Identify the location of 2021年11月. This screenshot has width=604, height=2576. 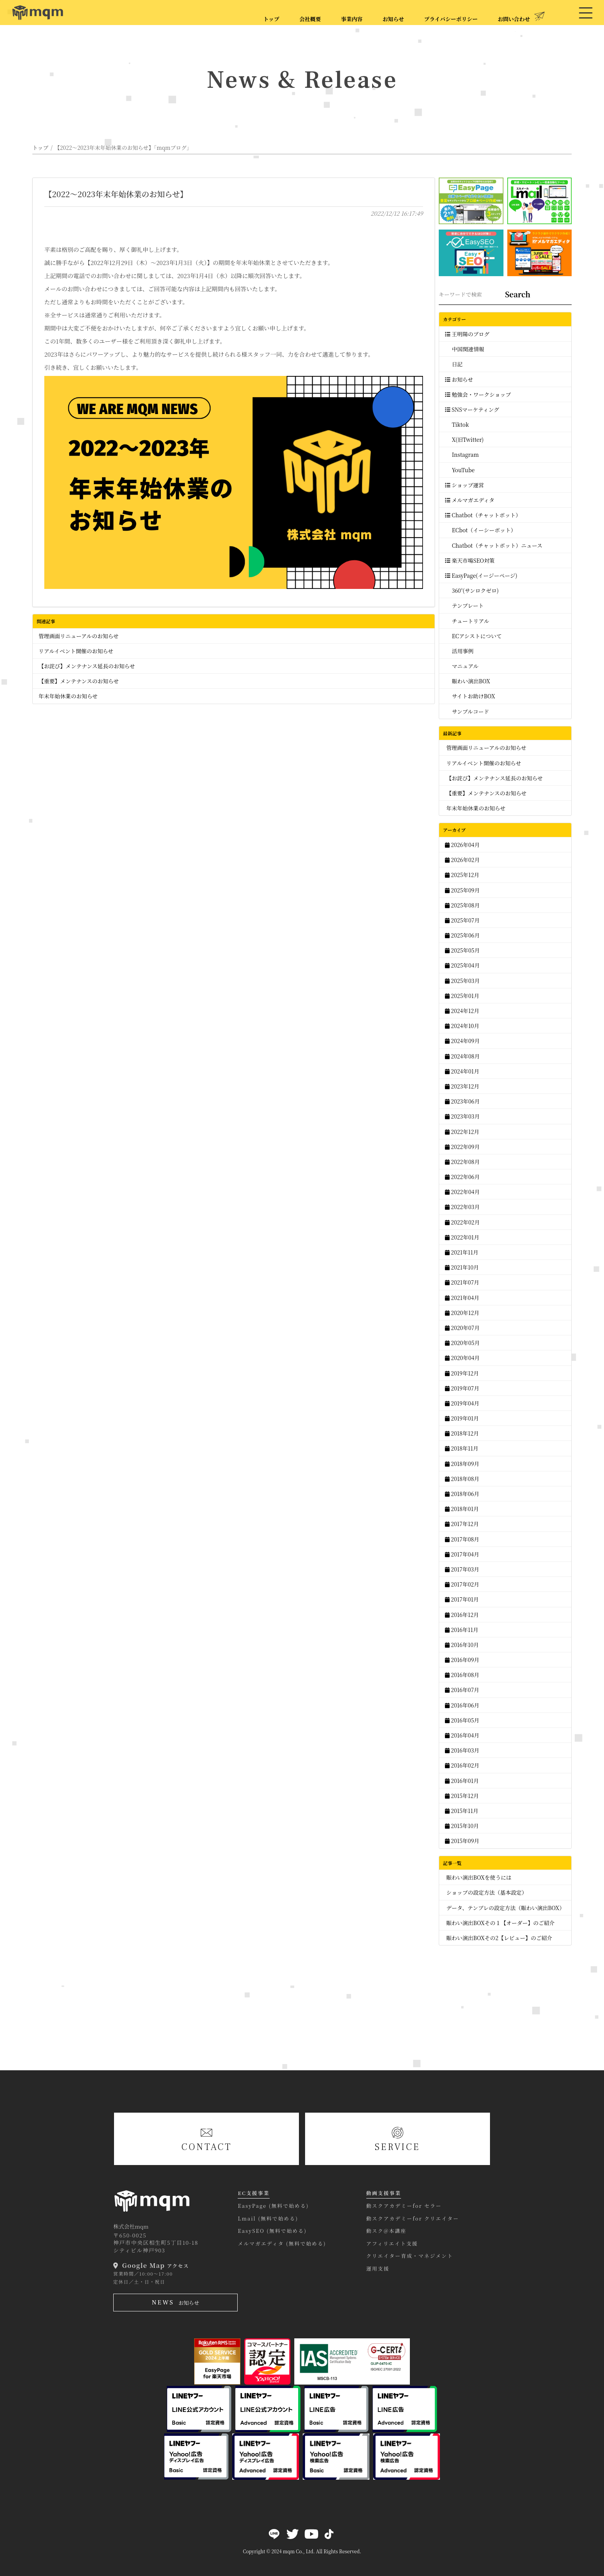
(461, 1252).